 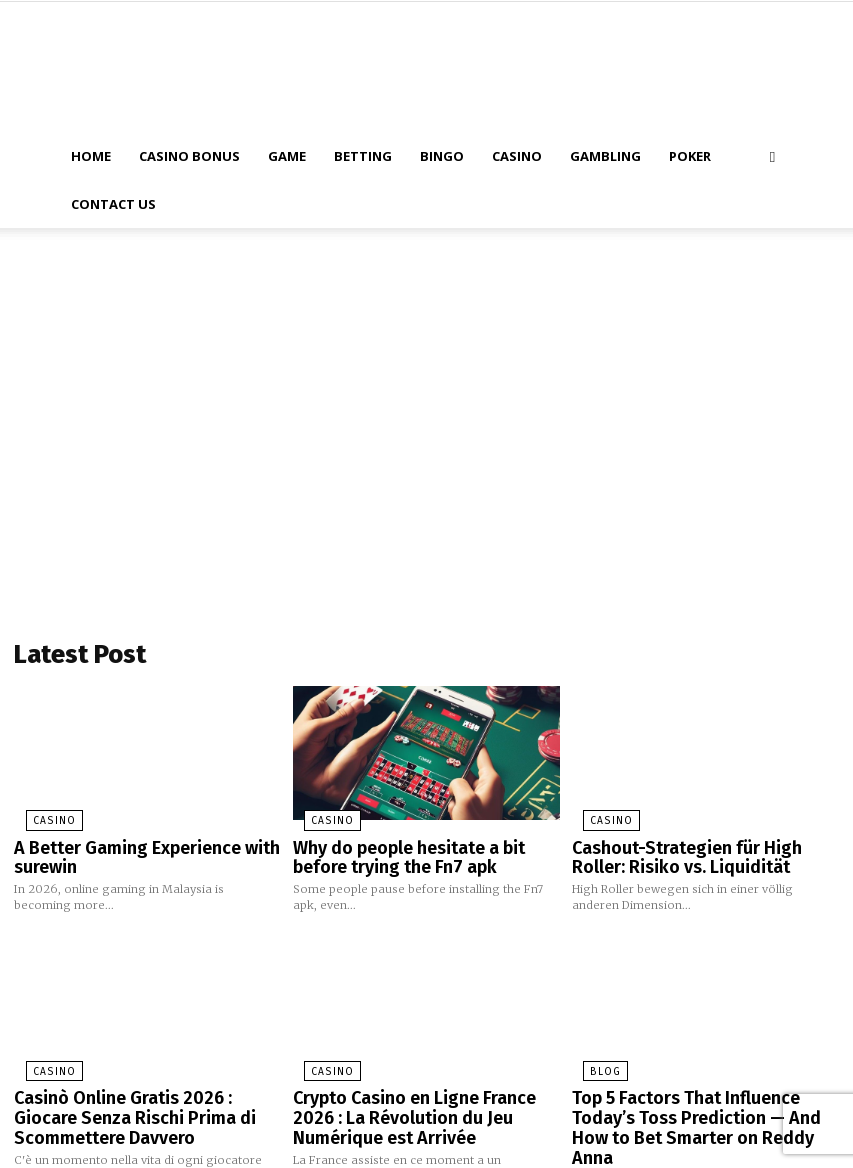 What do you see at coordinates (287, 156) in the screenshot?
I see `Game` at bounding box center [287, 156].